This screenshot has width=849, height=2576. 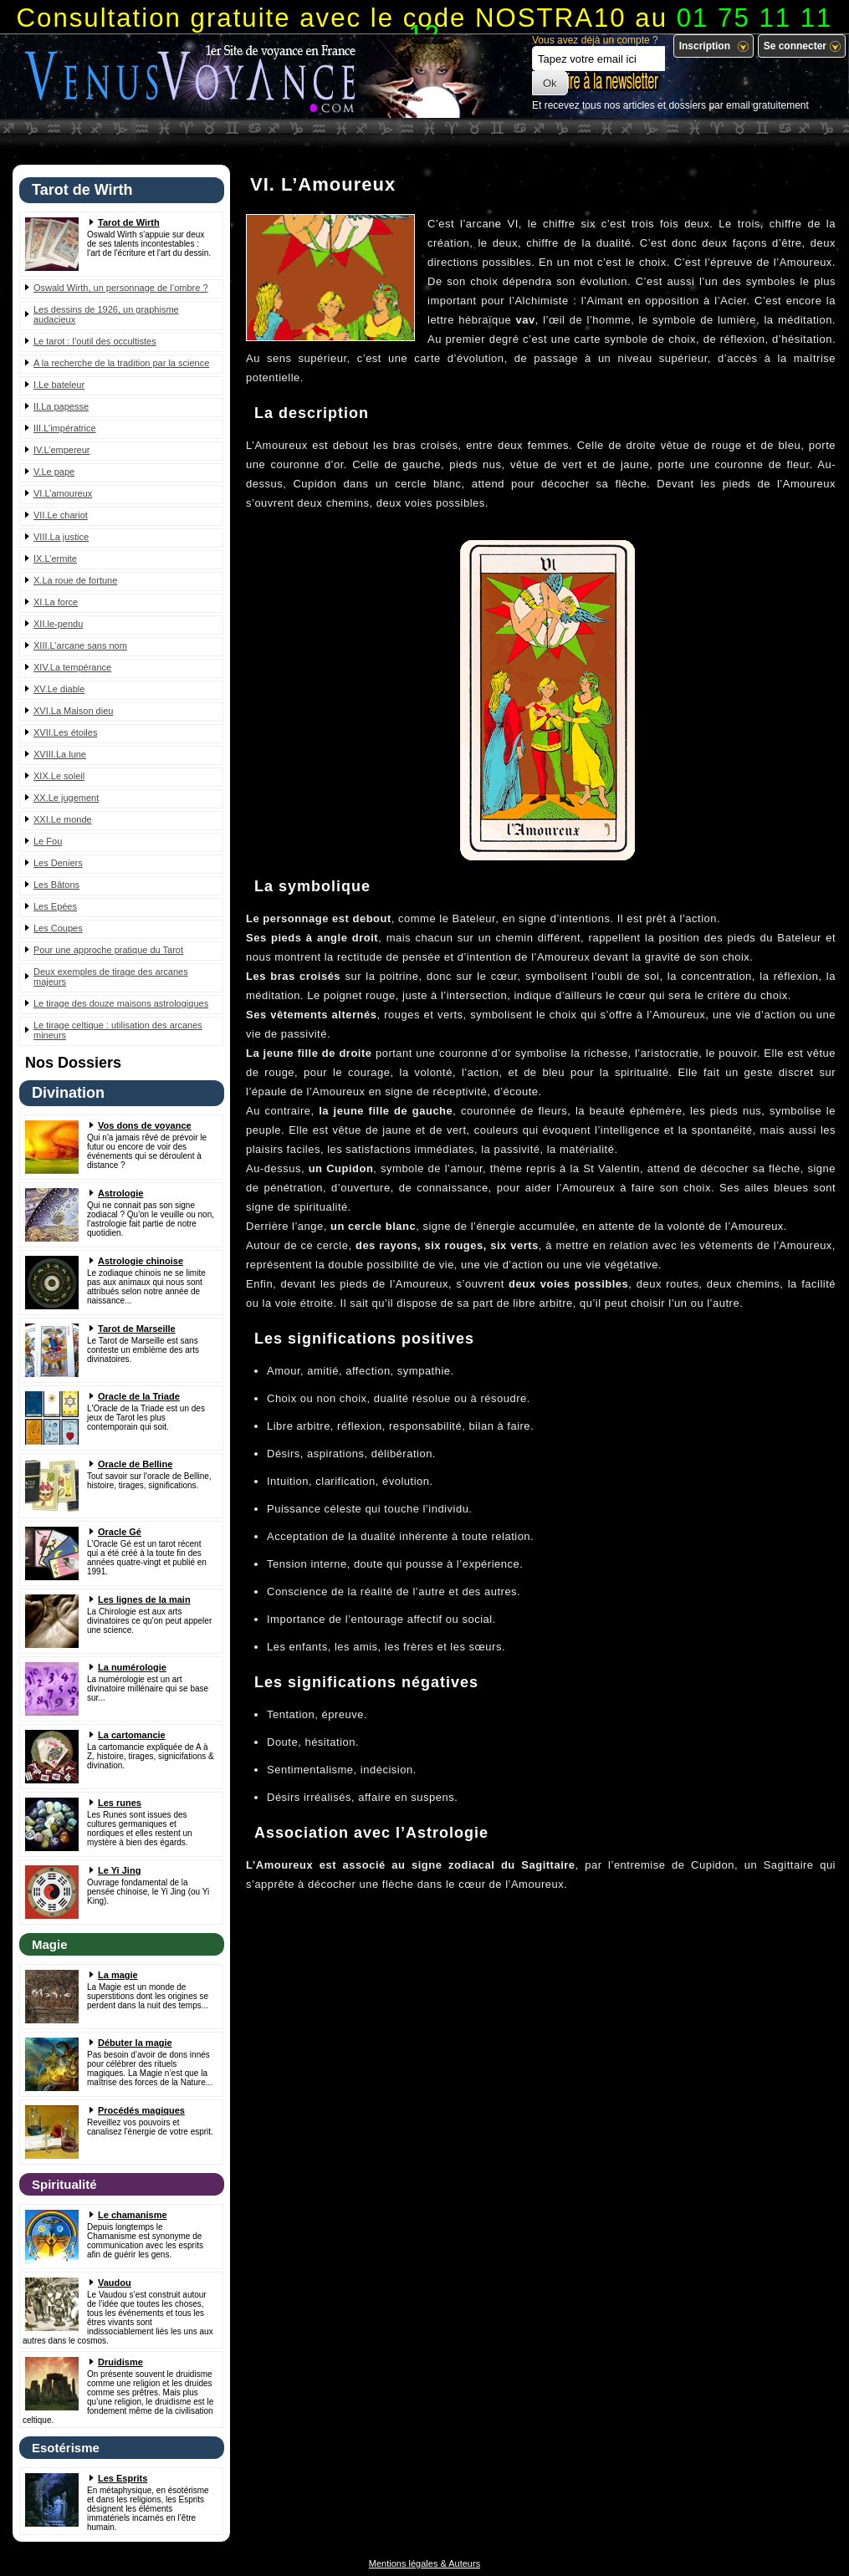 I want to click on XX.Le jugement, so click(x=66, y=798).